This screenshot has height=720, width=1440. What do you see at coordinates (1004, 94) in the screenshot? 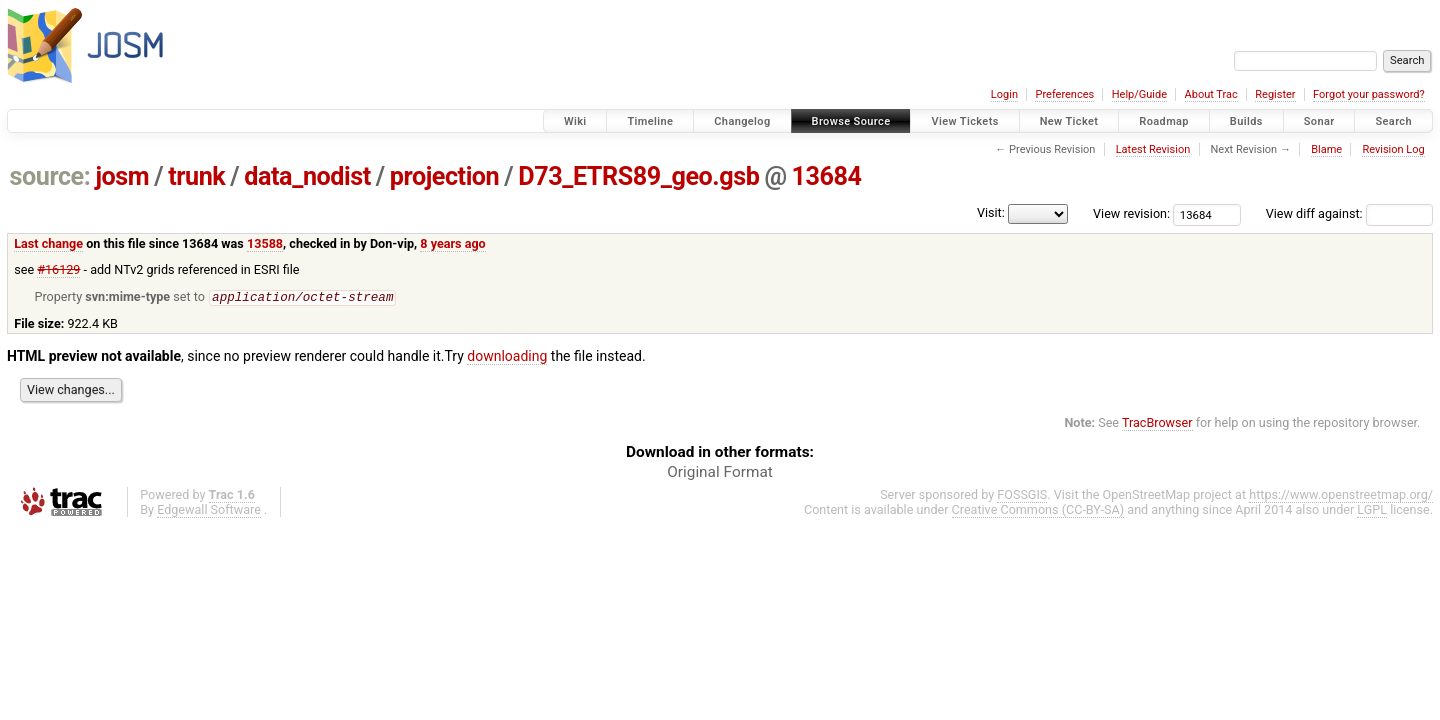
I see `Login` at bounding box center [1004, 94].